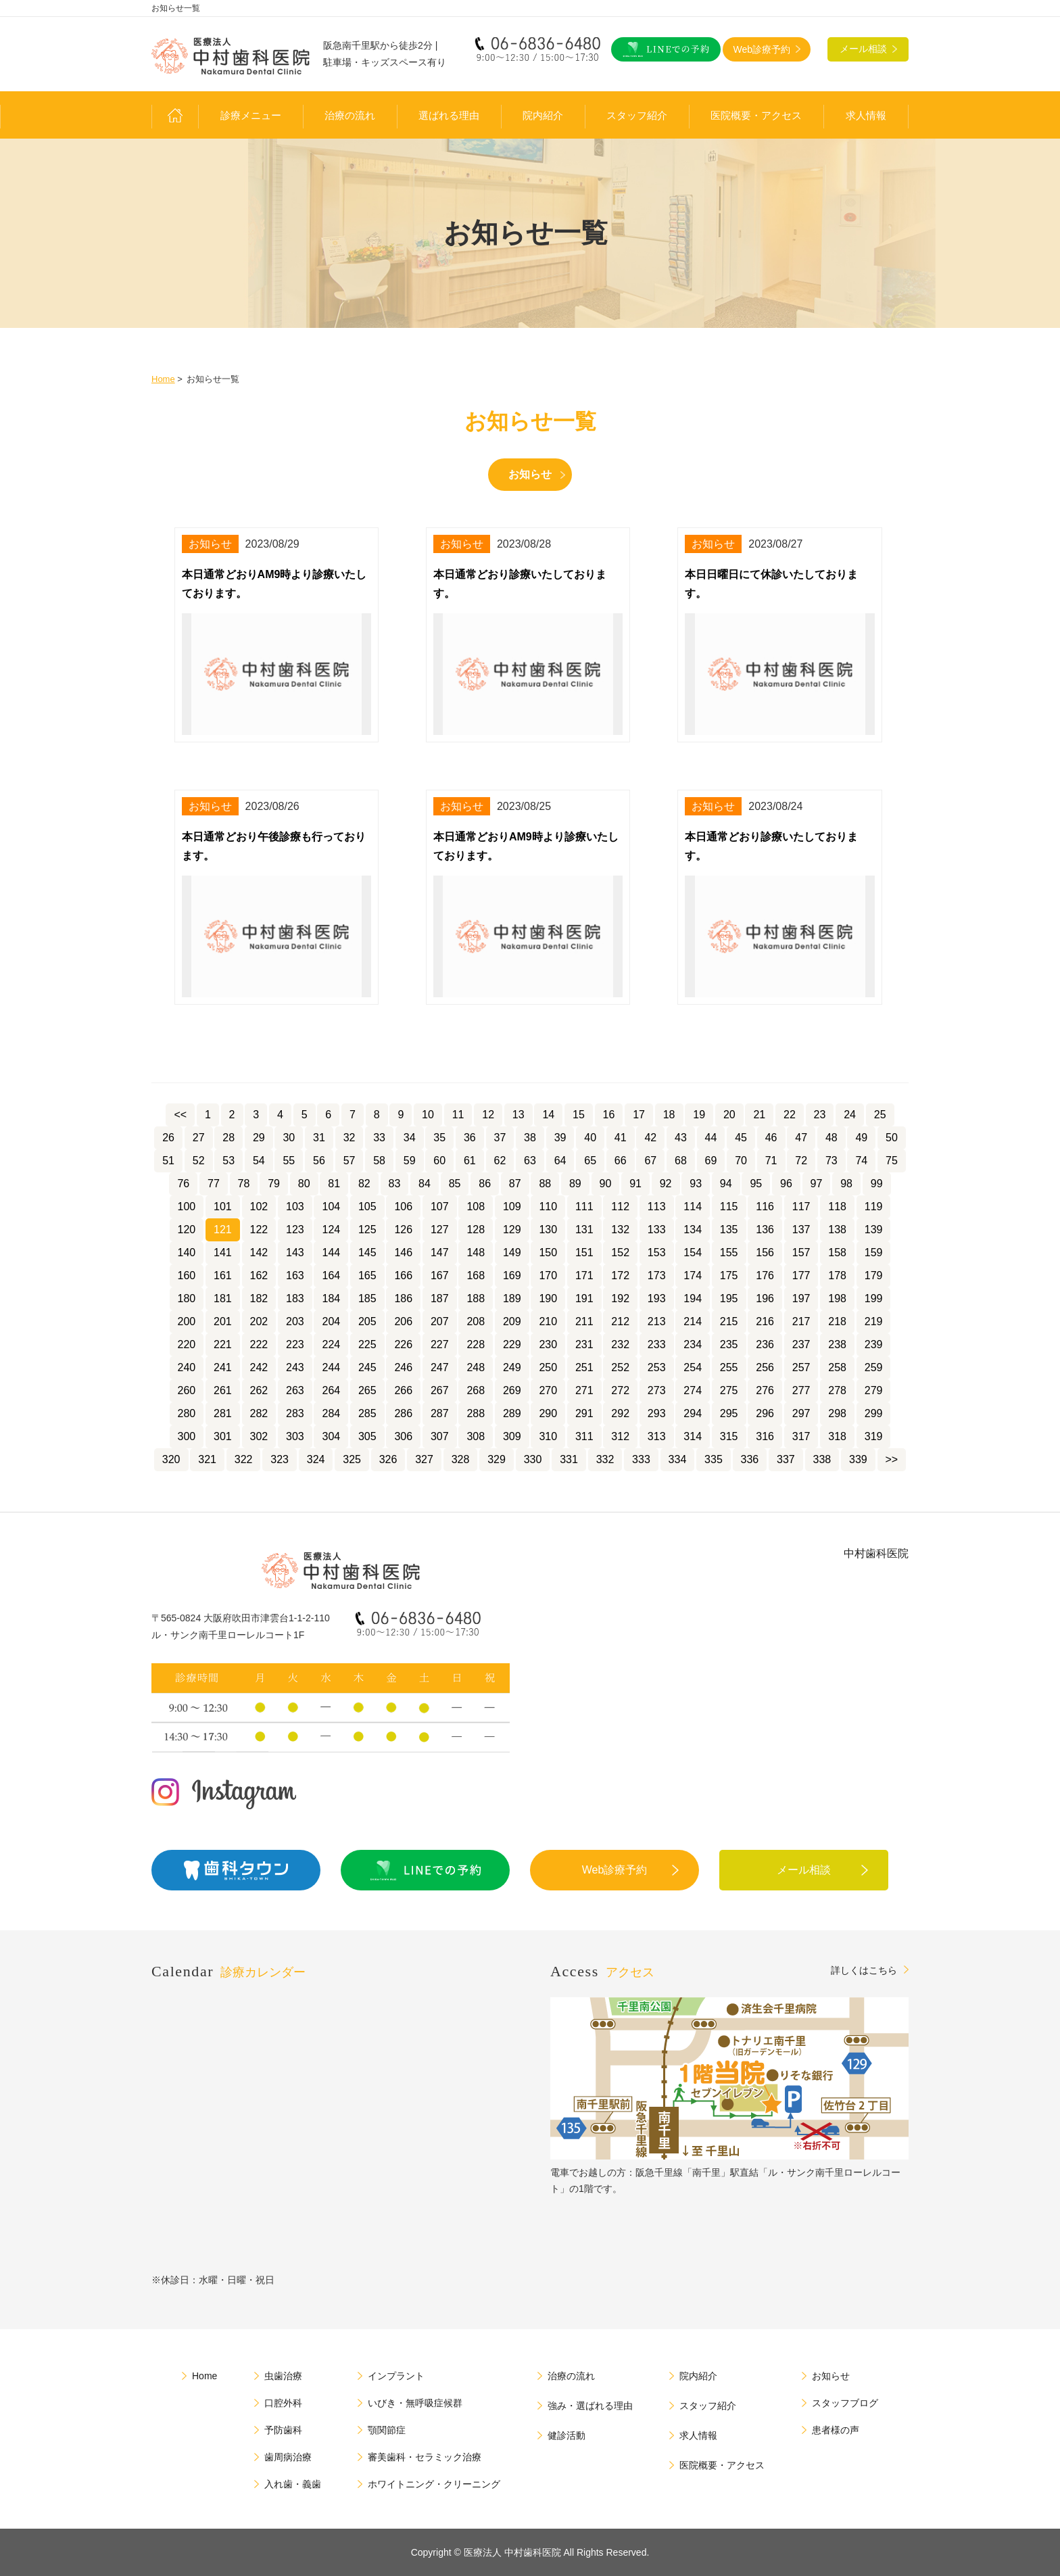  Describe the element at coordinates (274, 1183) in the screenshot. I see `79` at that location.